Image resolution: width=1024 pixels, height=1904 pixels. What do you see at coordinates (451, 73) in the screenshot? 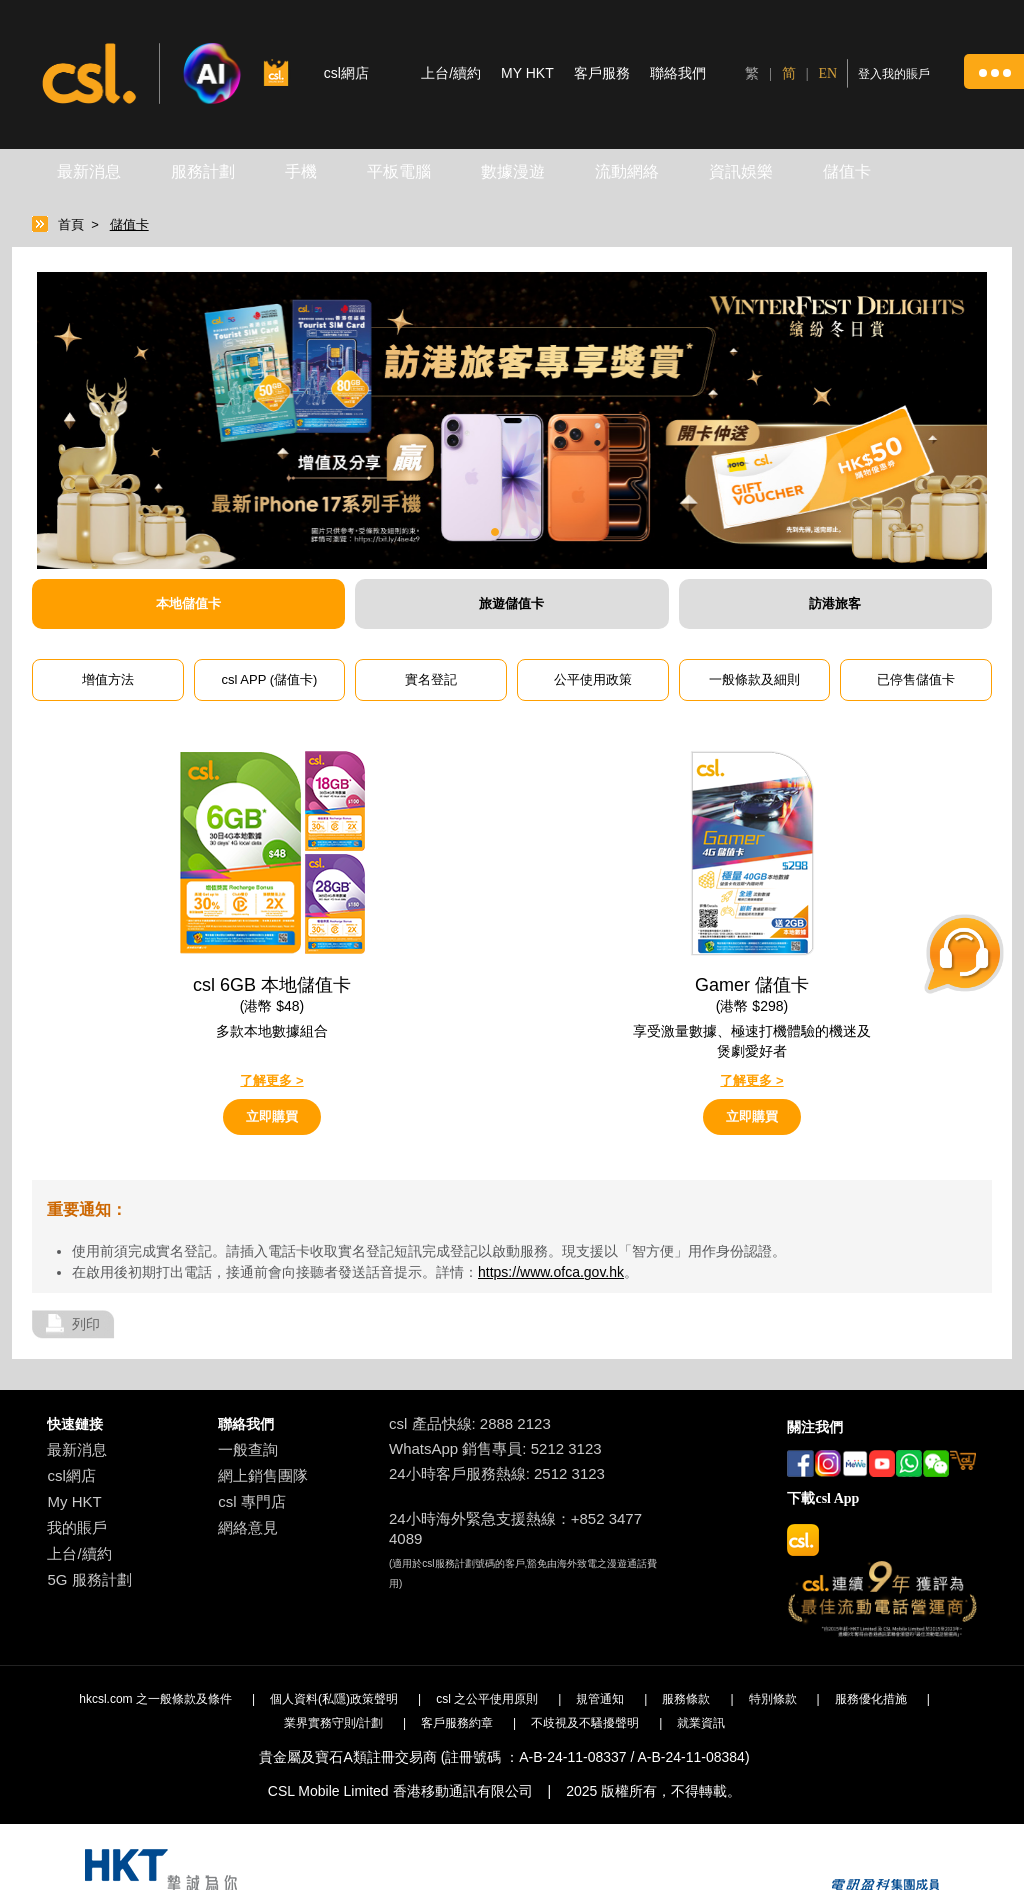
I see `上台/續約` at bounding box center [451, 73].